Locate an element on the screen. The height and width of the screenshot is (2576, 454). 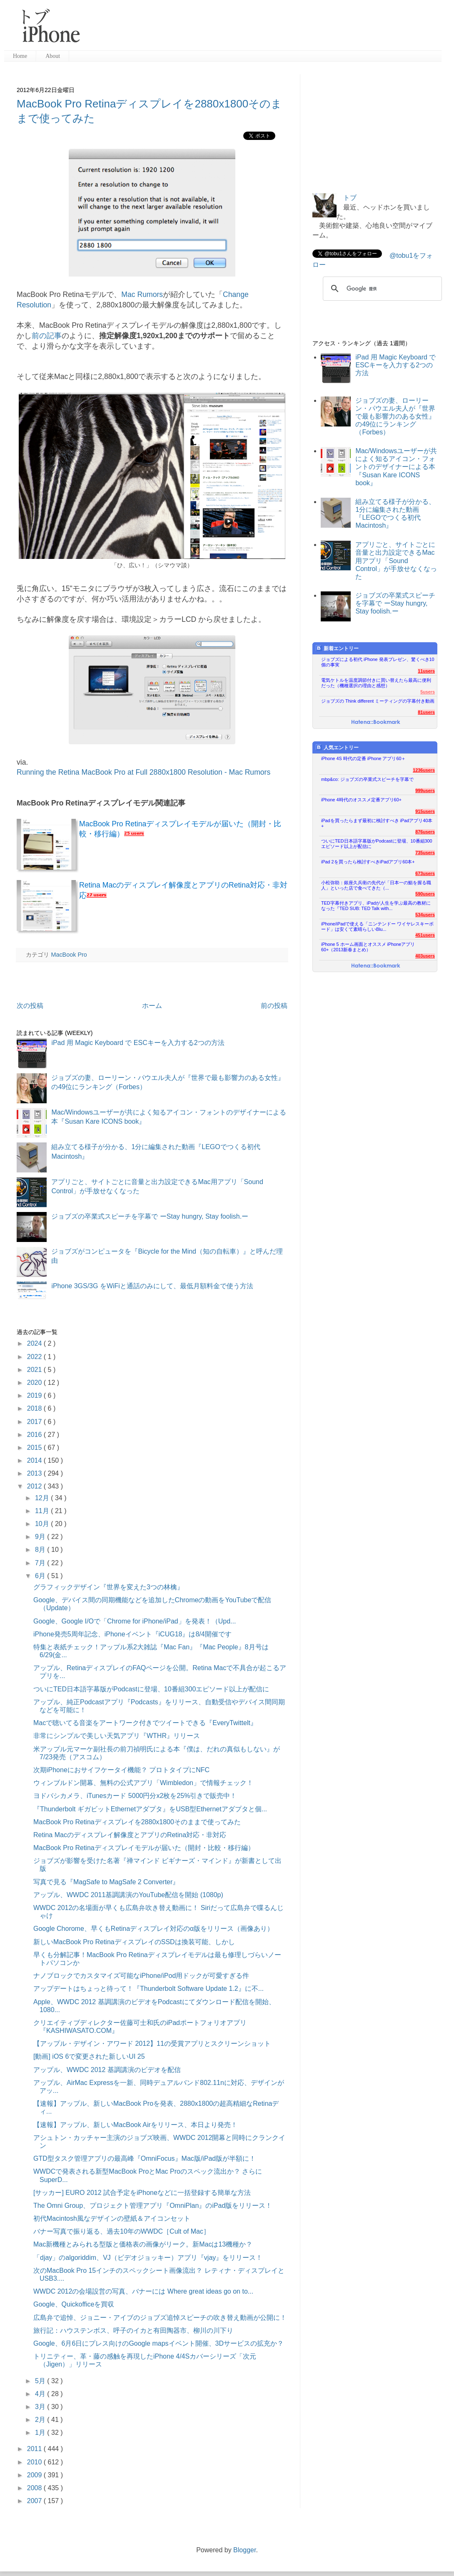
iPadを買ったらまず最初に検討すべき iPadアプリ40本+ is located at coordinates (376, 823).